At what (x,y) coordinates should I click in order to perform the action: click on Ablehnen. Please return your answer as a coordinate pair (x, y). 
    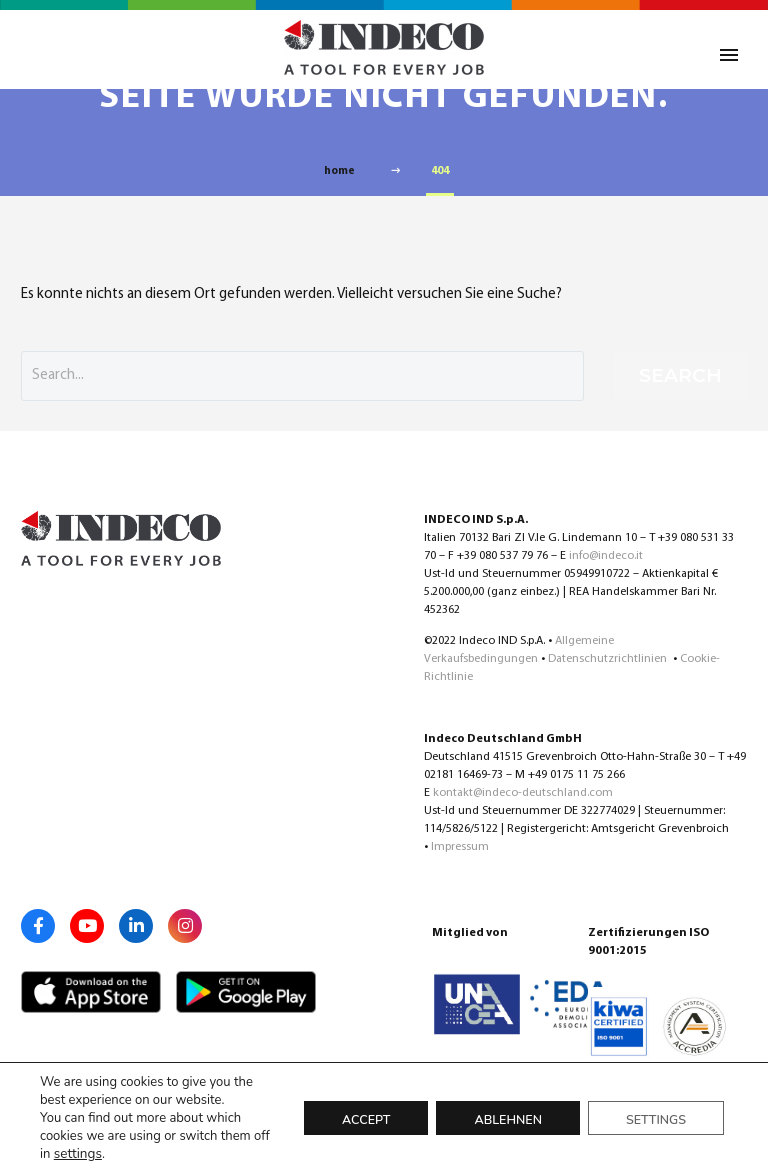
    Looking at the image, I should click on (508, 1119).